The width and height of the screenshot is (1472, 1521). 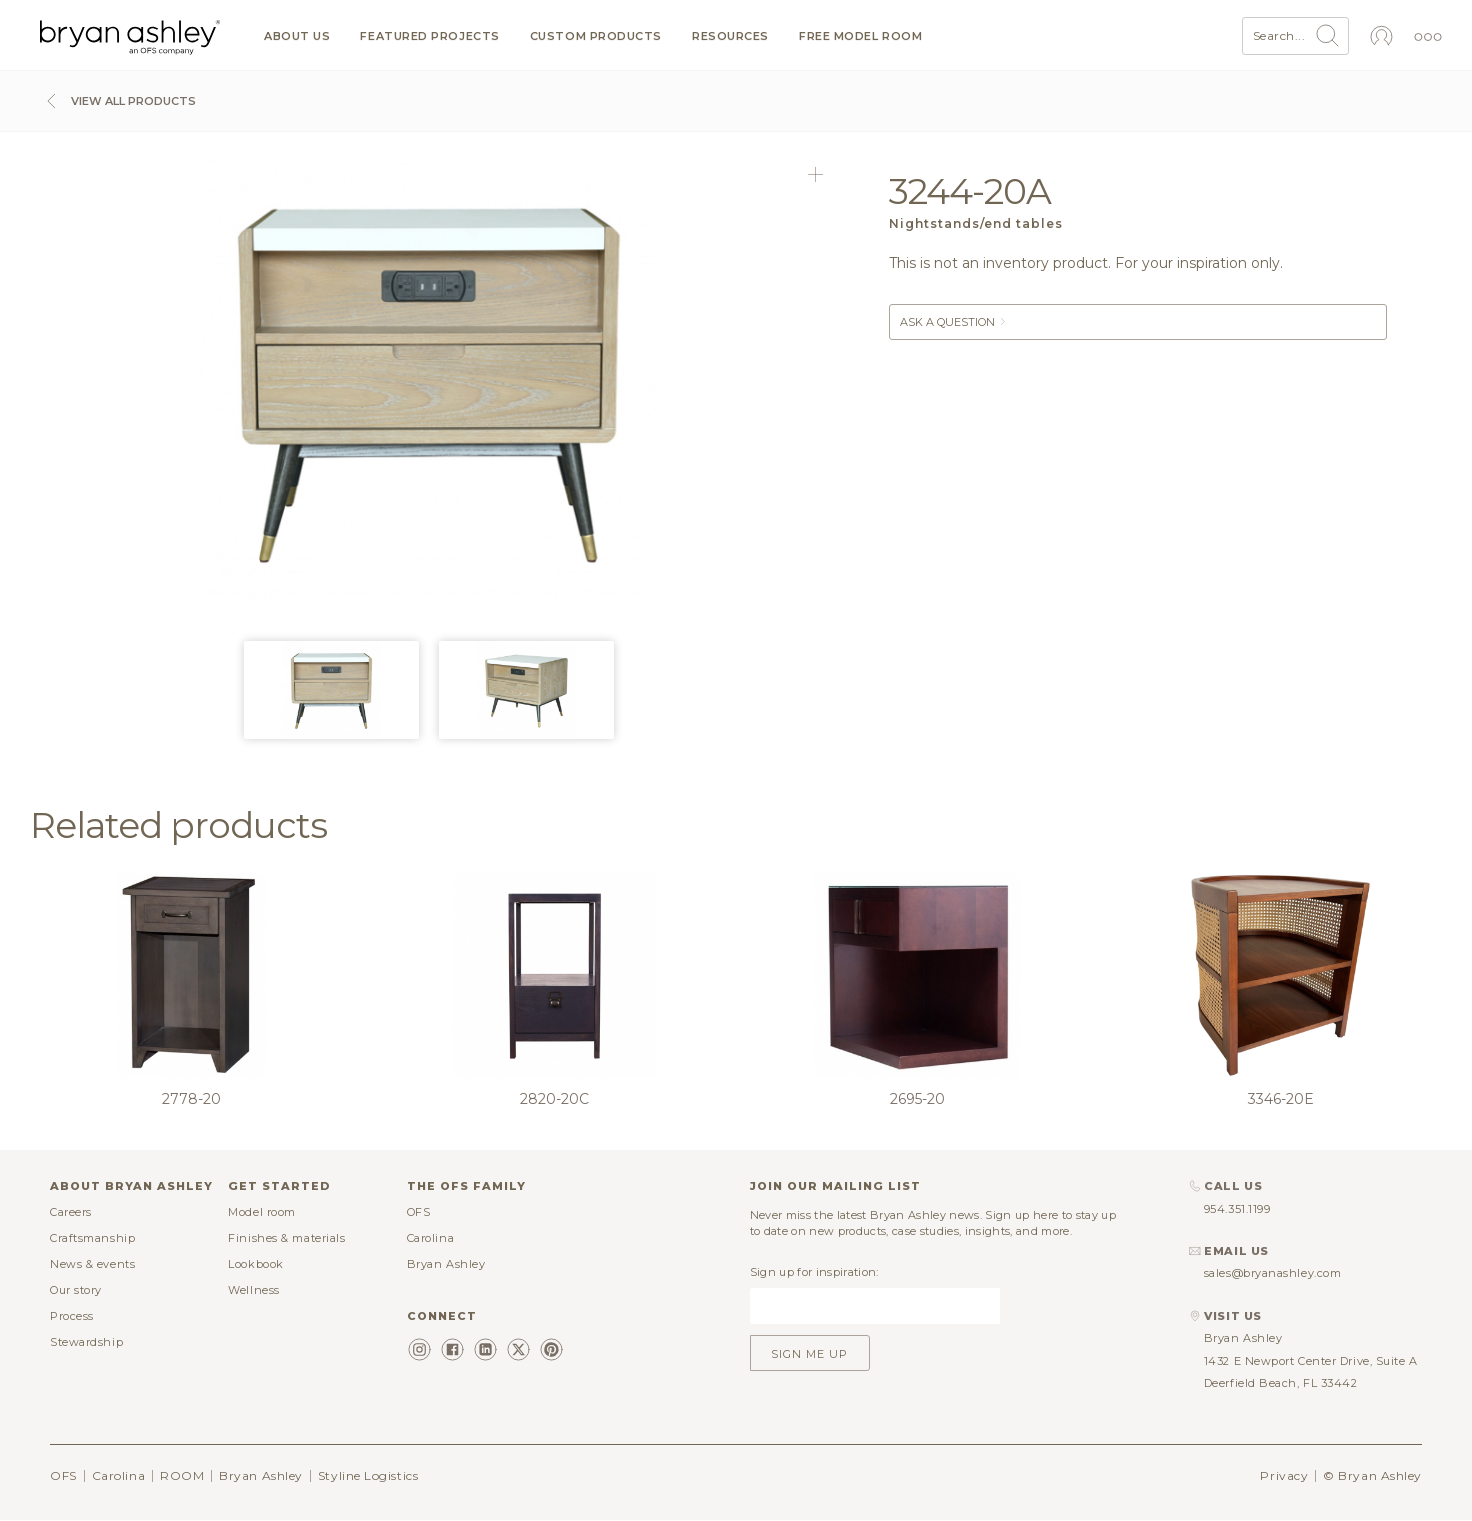 I want to click on Model room, so click(x=262, y=1212).